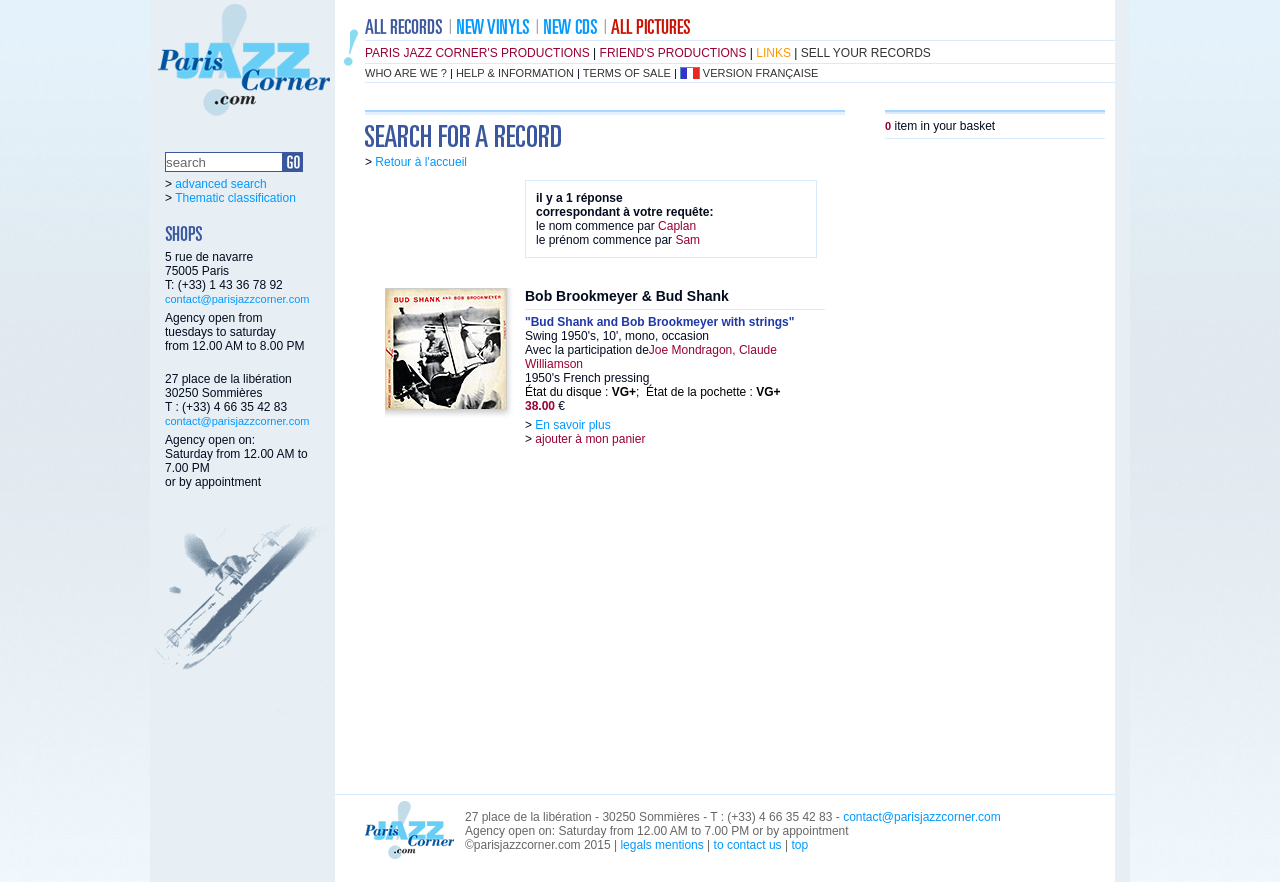 This screenshot has width=1280, height=882. What do you see at coordinates (220, 184) in the screenshot?
I see `advanced search` at bounding box center [220, 184].